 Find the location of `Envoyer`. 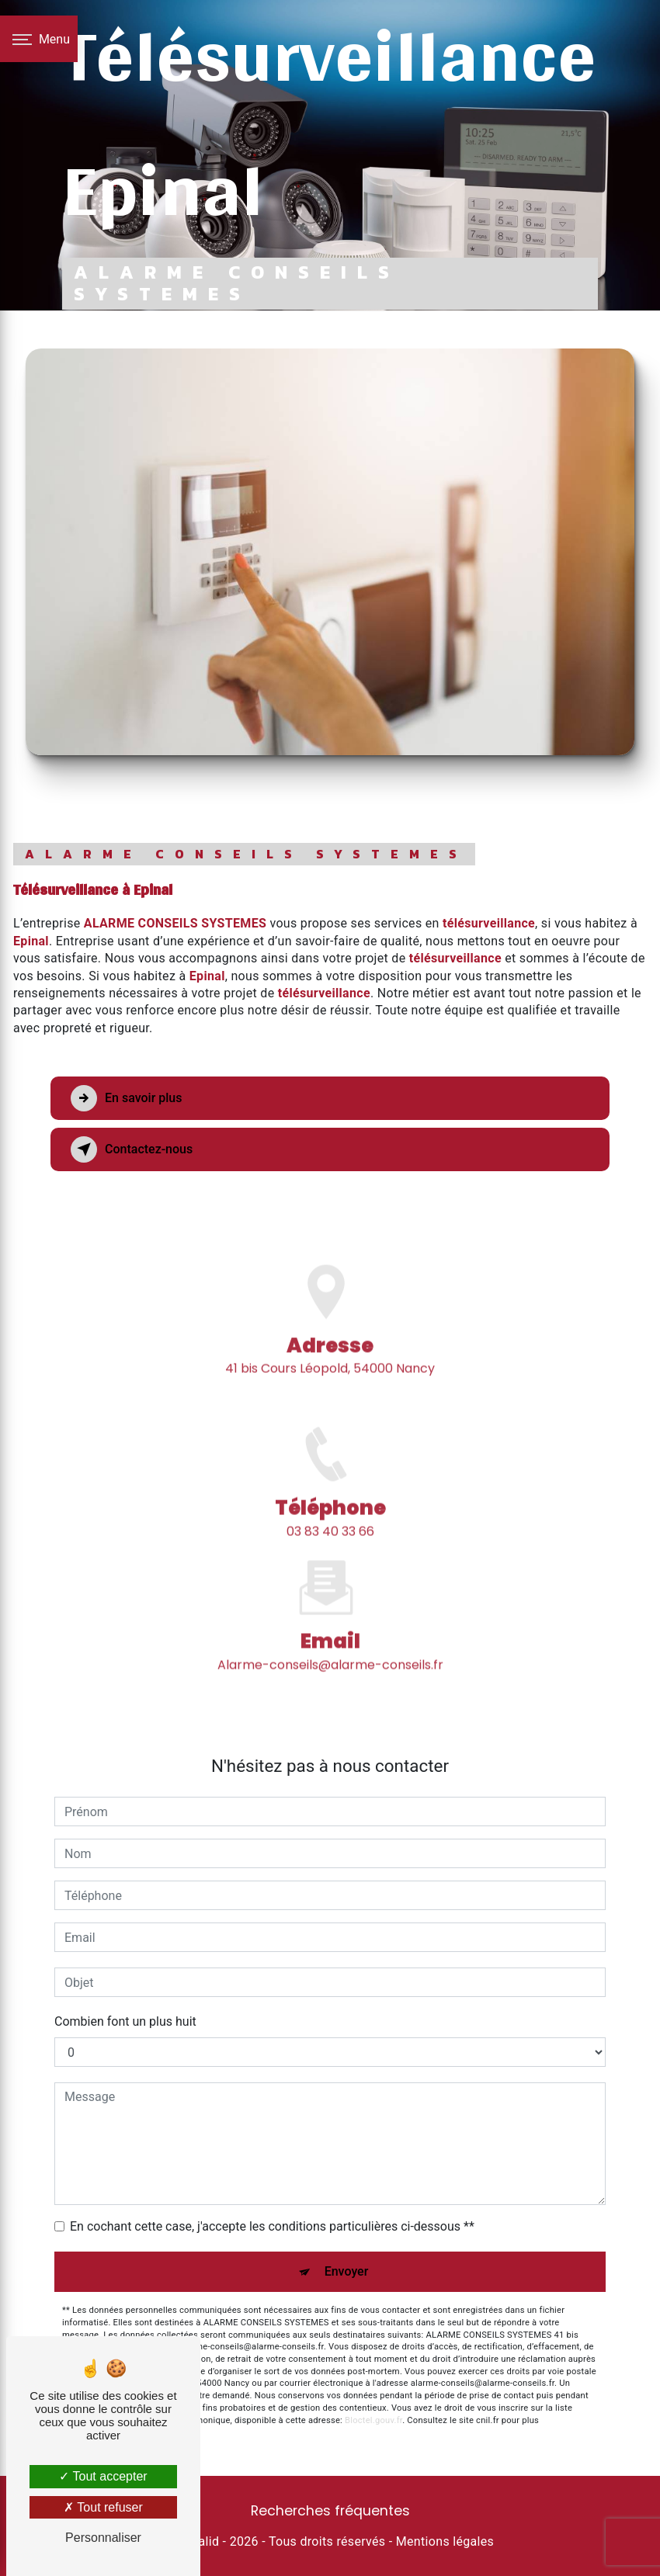

Envoyer is located at coordinates (347, 2271).